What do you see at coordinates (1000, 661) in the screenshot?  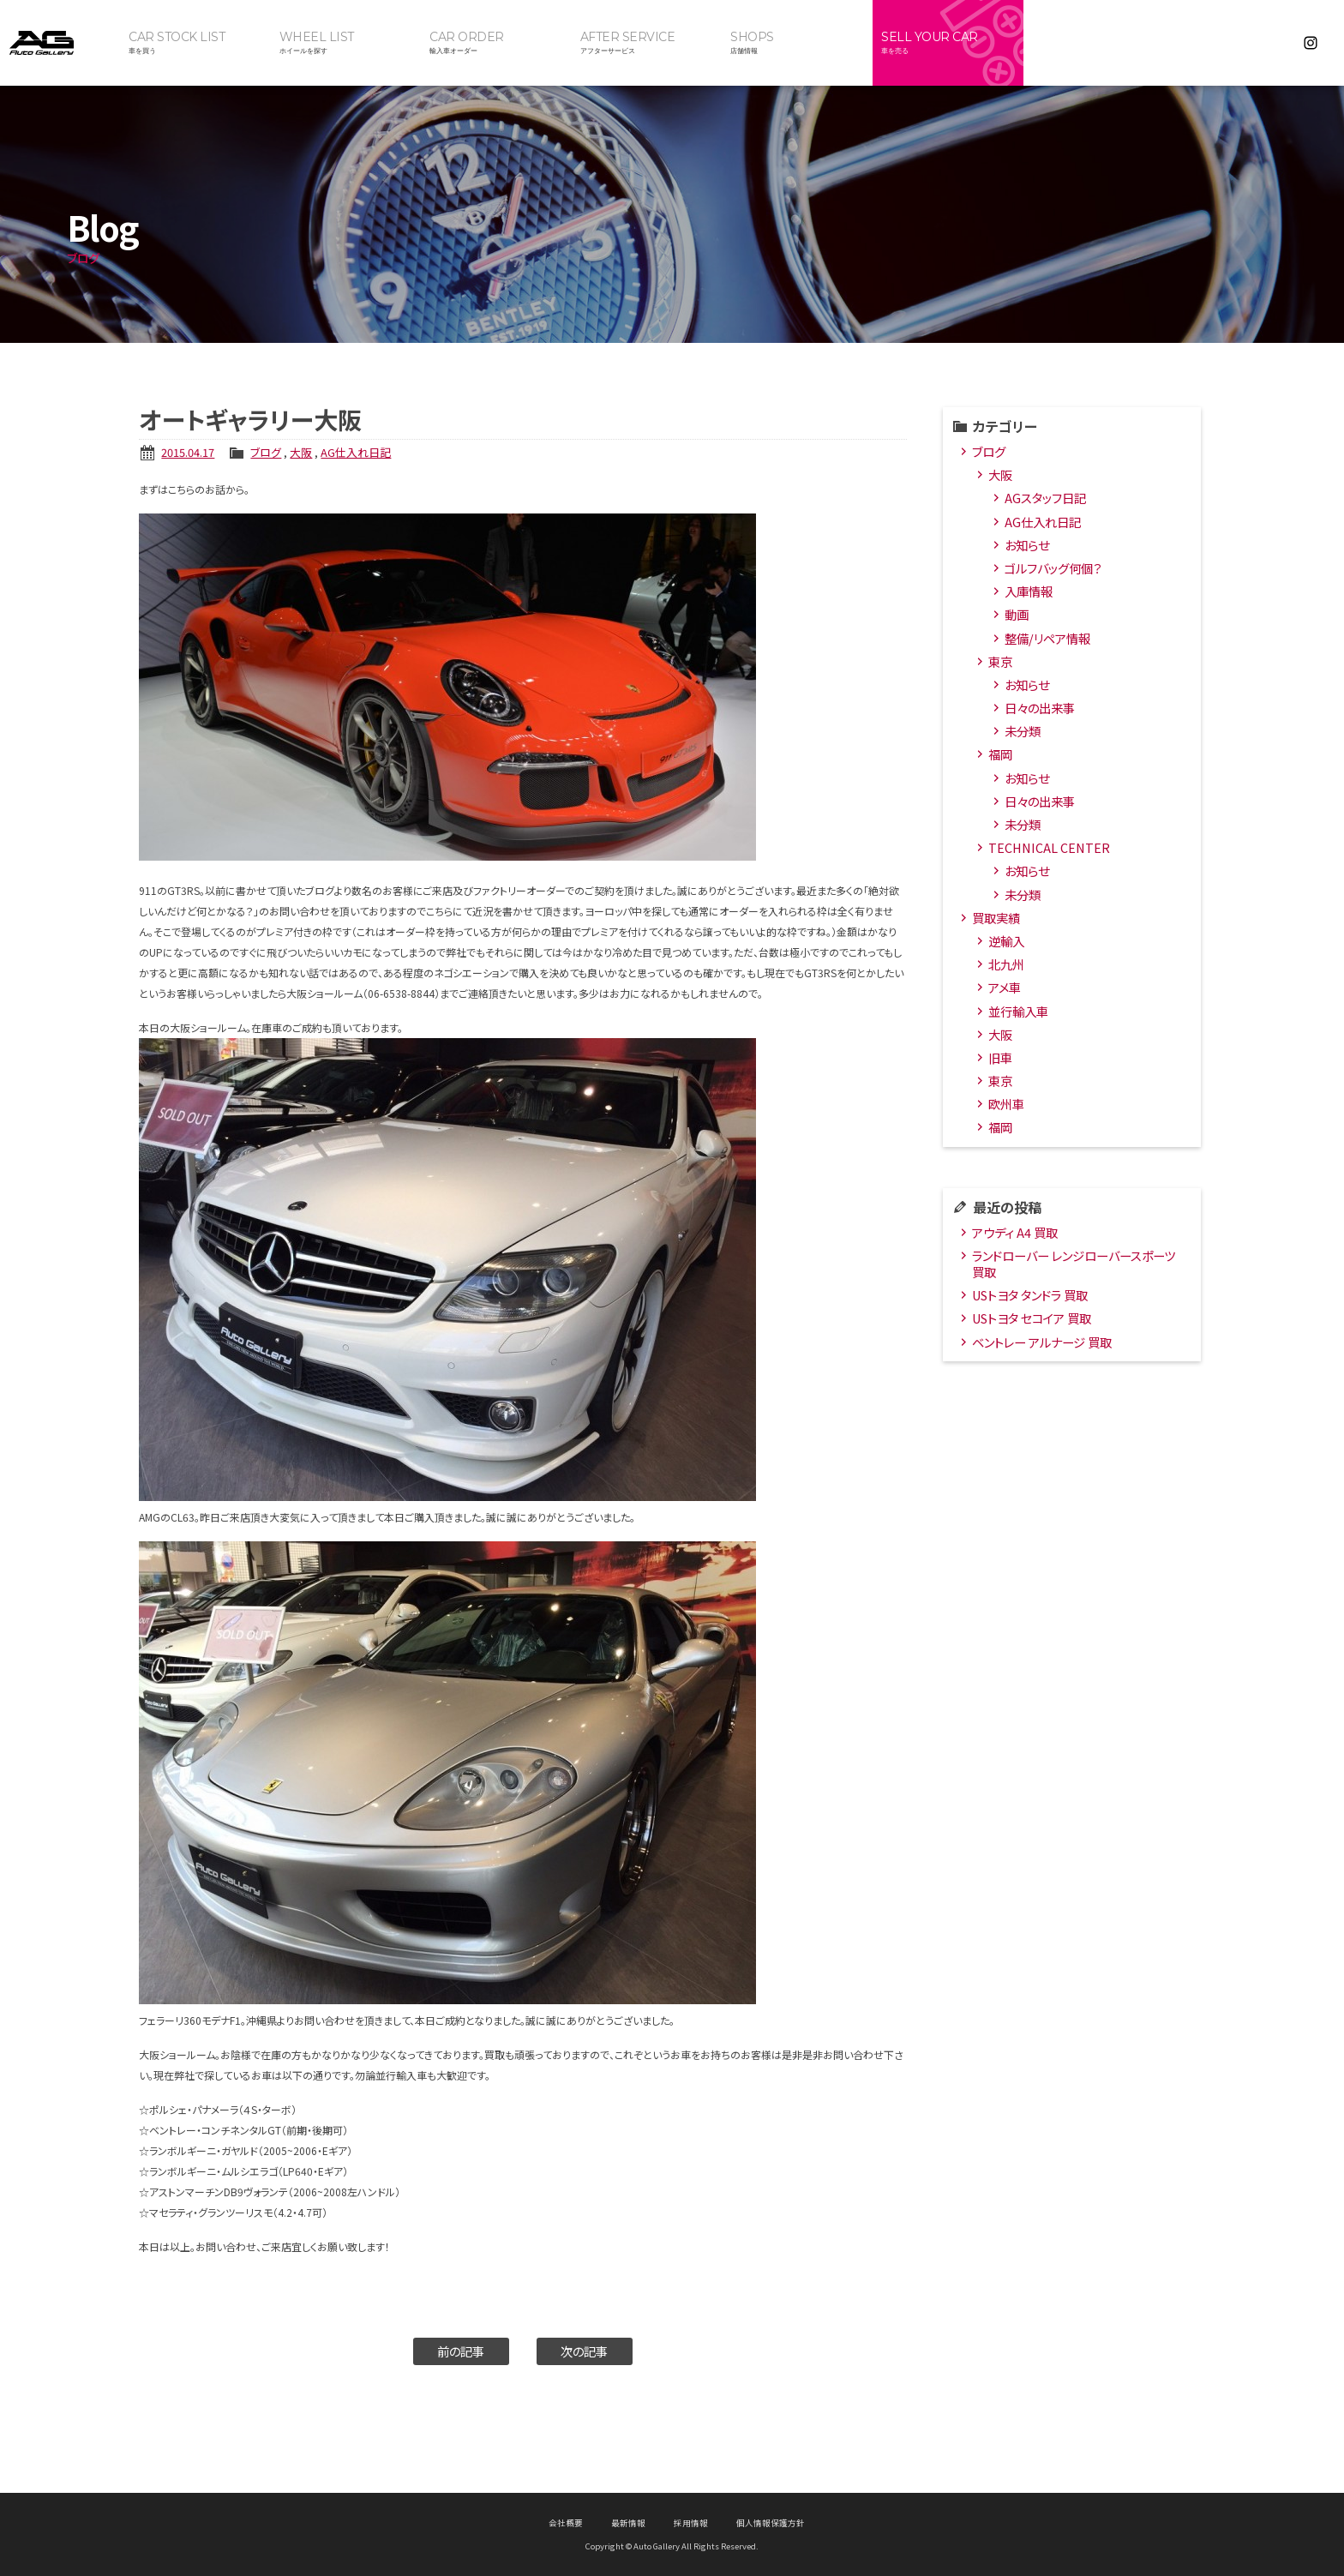 I see `東京` at bounding box center [1000, 661].